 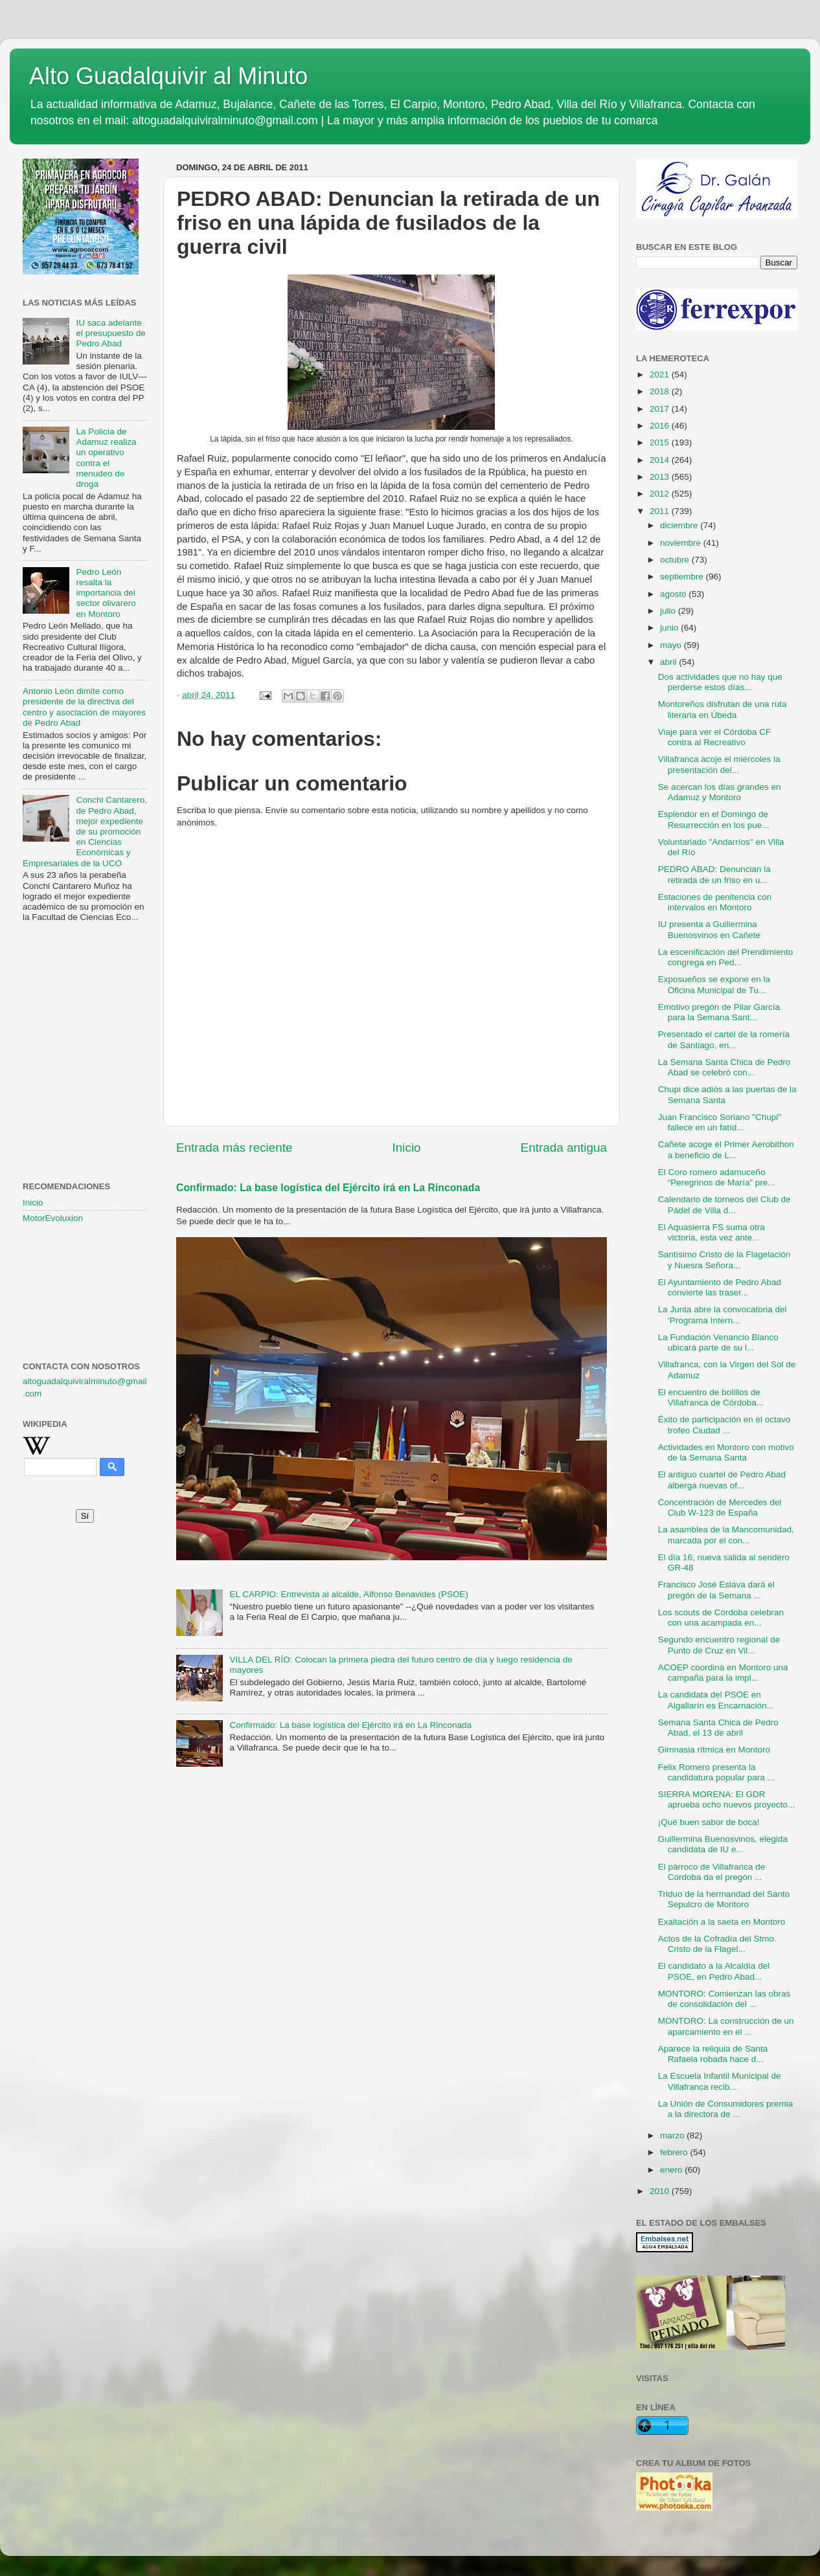 What do you see at coordinates (661, 426) in the screenshot?
I see `2016` at bounding box center [661, 426].